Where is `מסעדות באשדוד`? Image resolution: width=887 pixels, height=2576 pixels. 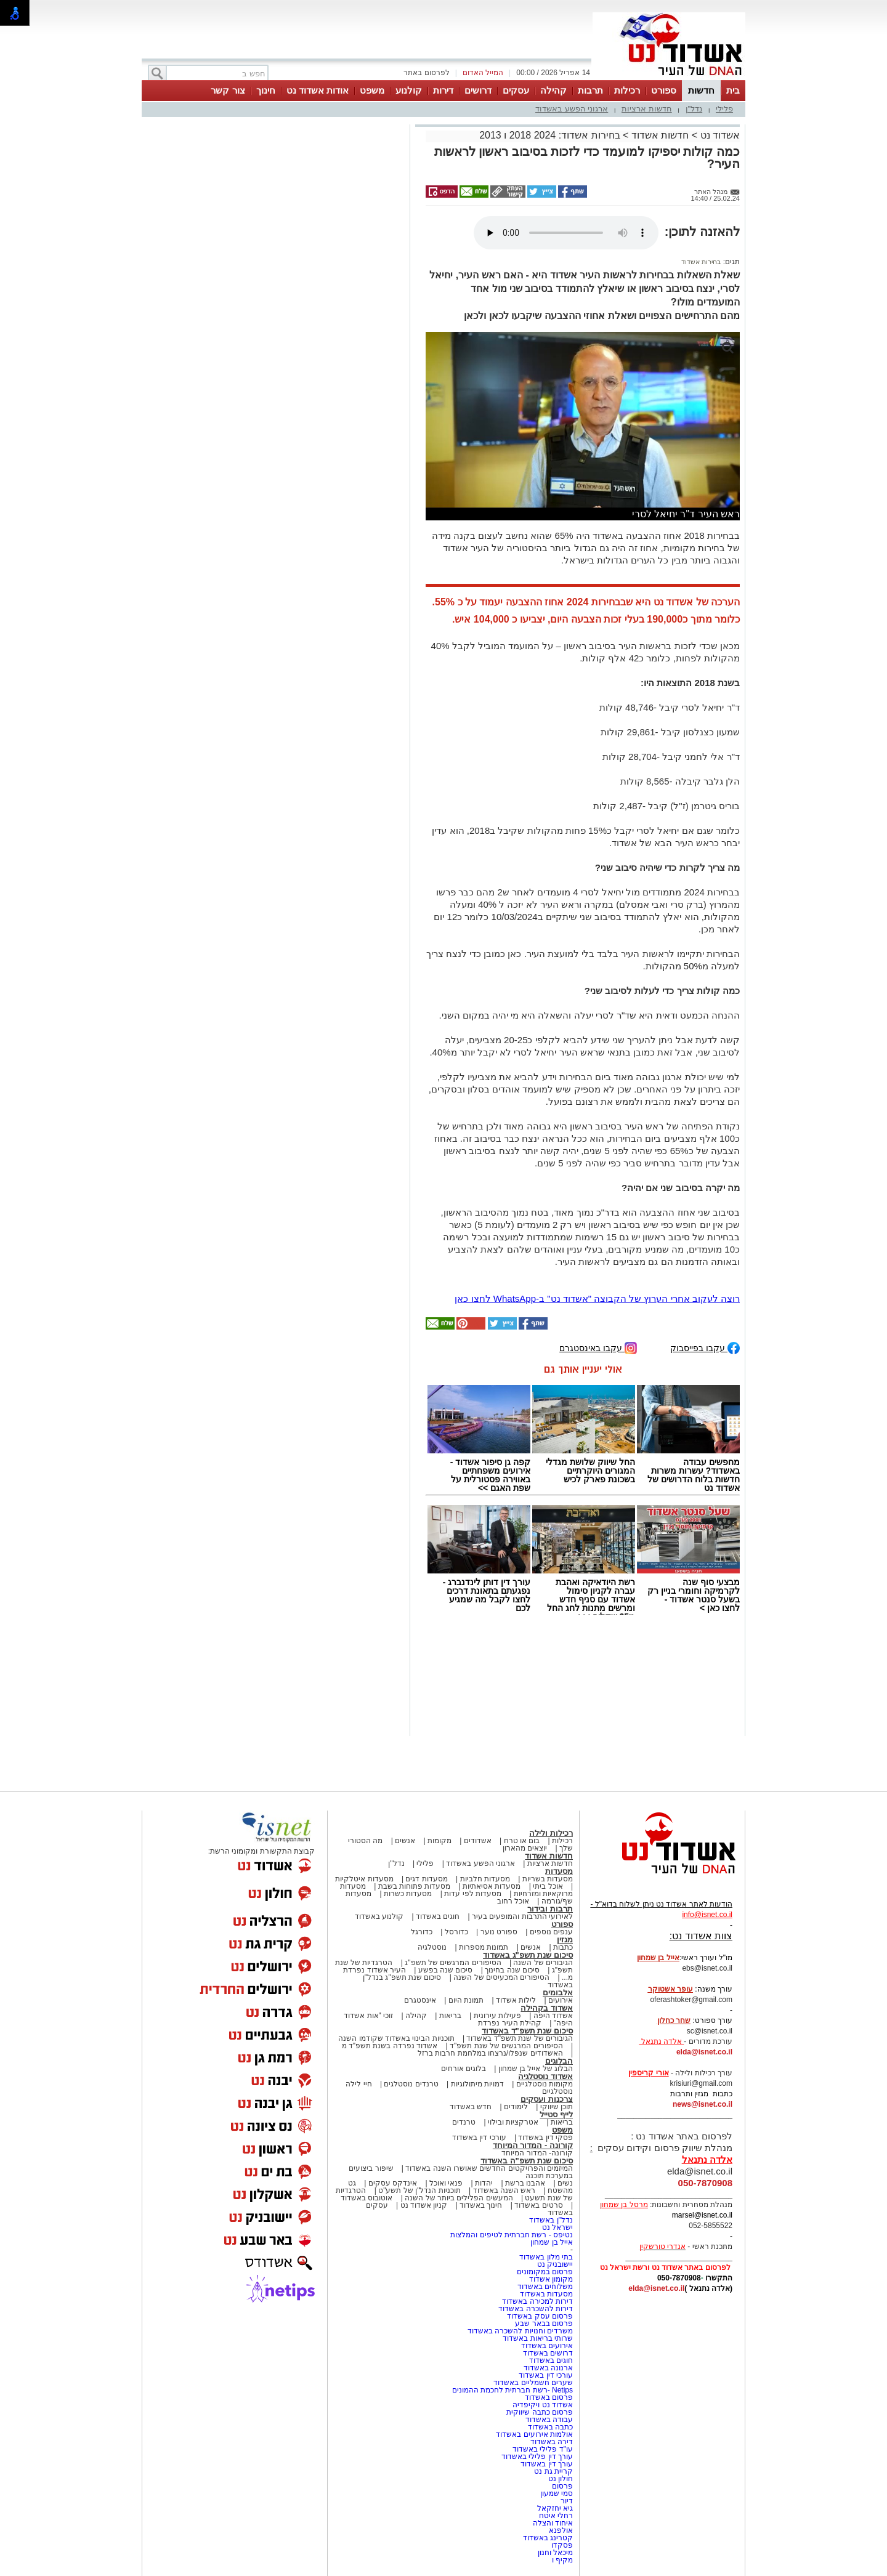 מסעדות באשדוד is located at coordinates (546, 2294).